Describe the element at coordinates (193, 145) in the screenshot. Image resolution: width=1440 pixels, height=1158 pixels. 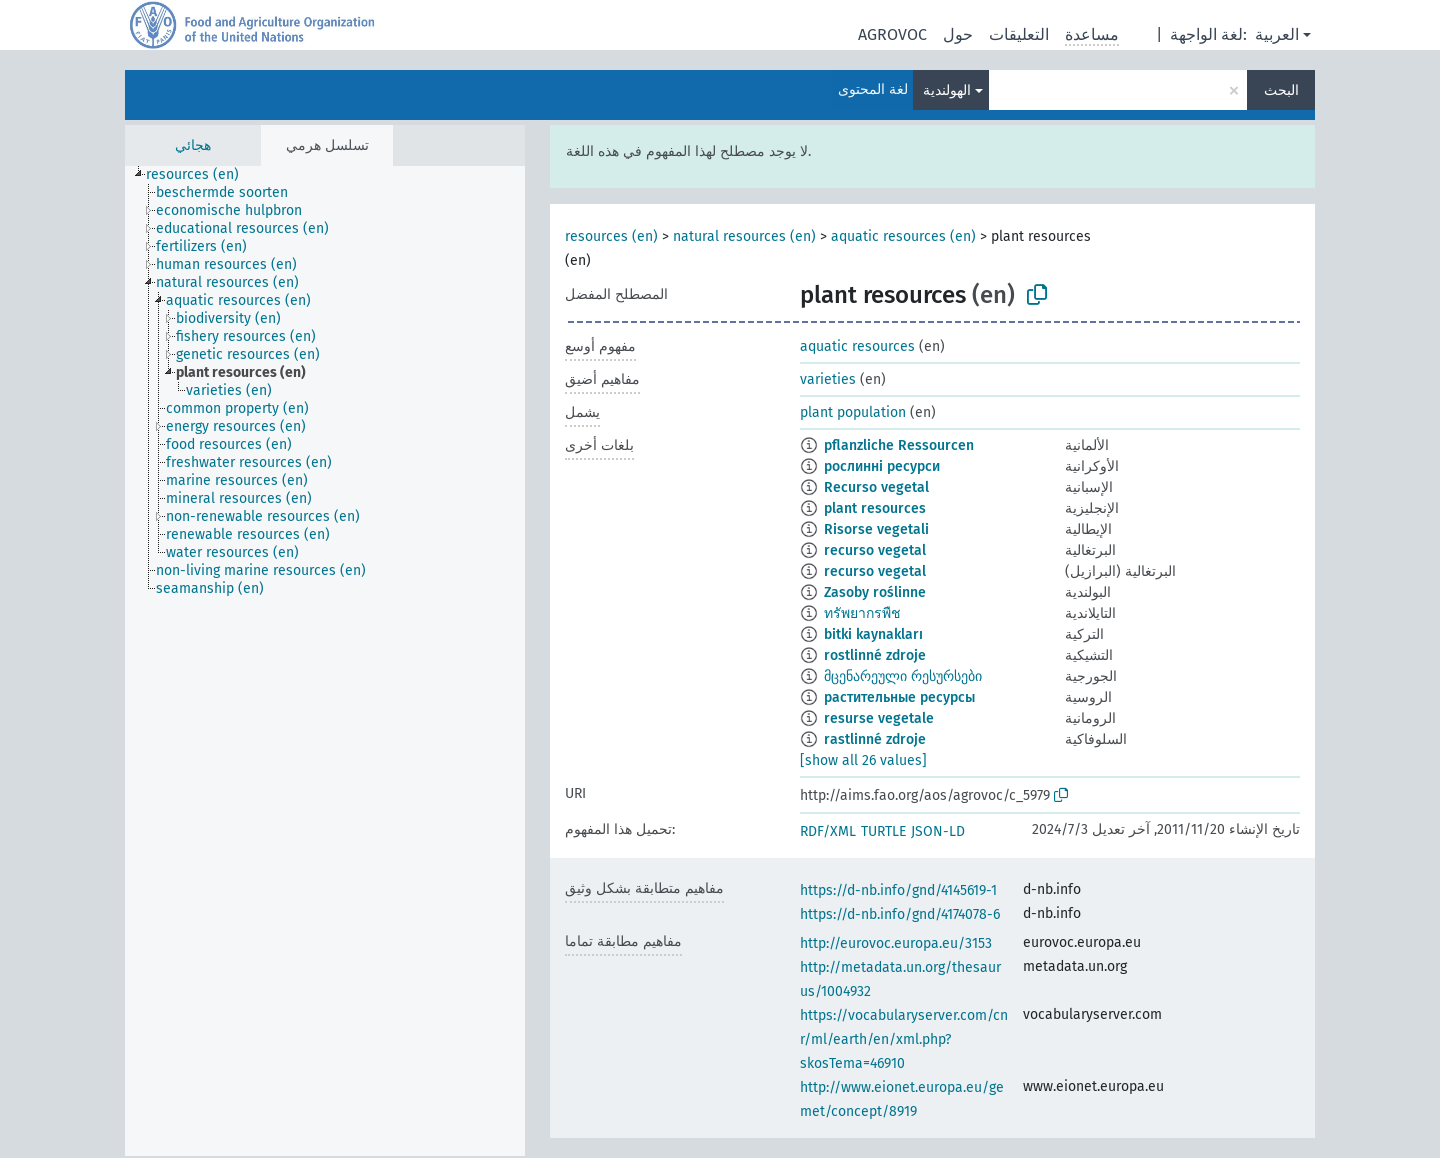
I see `هجائي` at that location.